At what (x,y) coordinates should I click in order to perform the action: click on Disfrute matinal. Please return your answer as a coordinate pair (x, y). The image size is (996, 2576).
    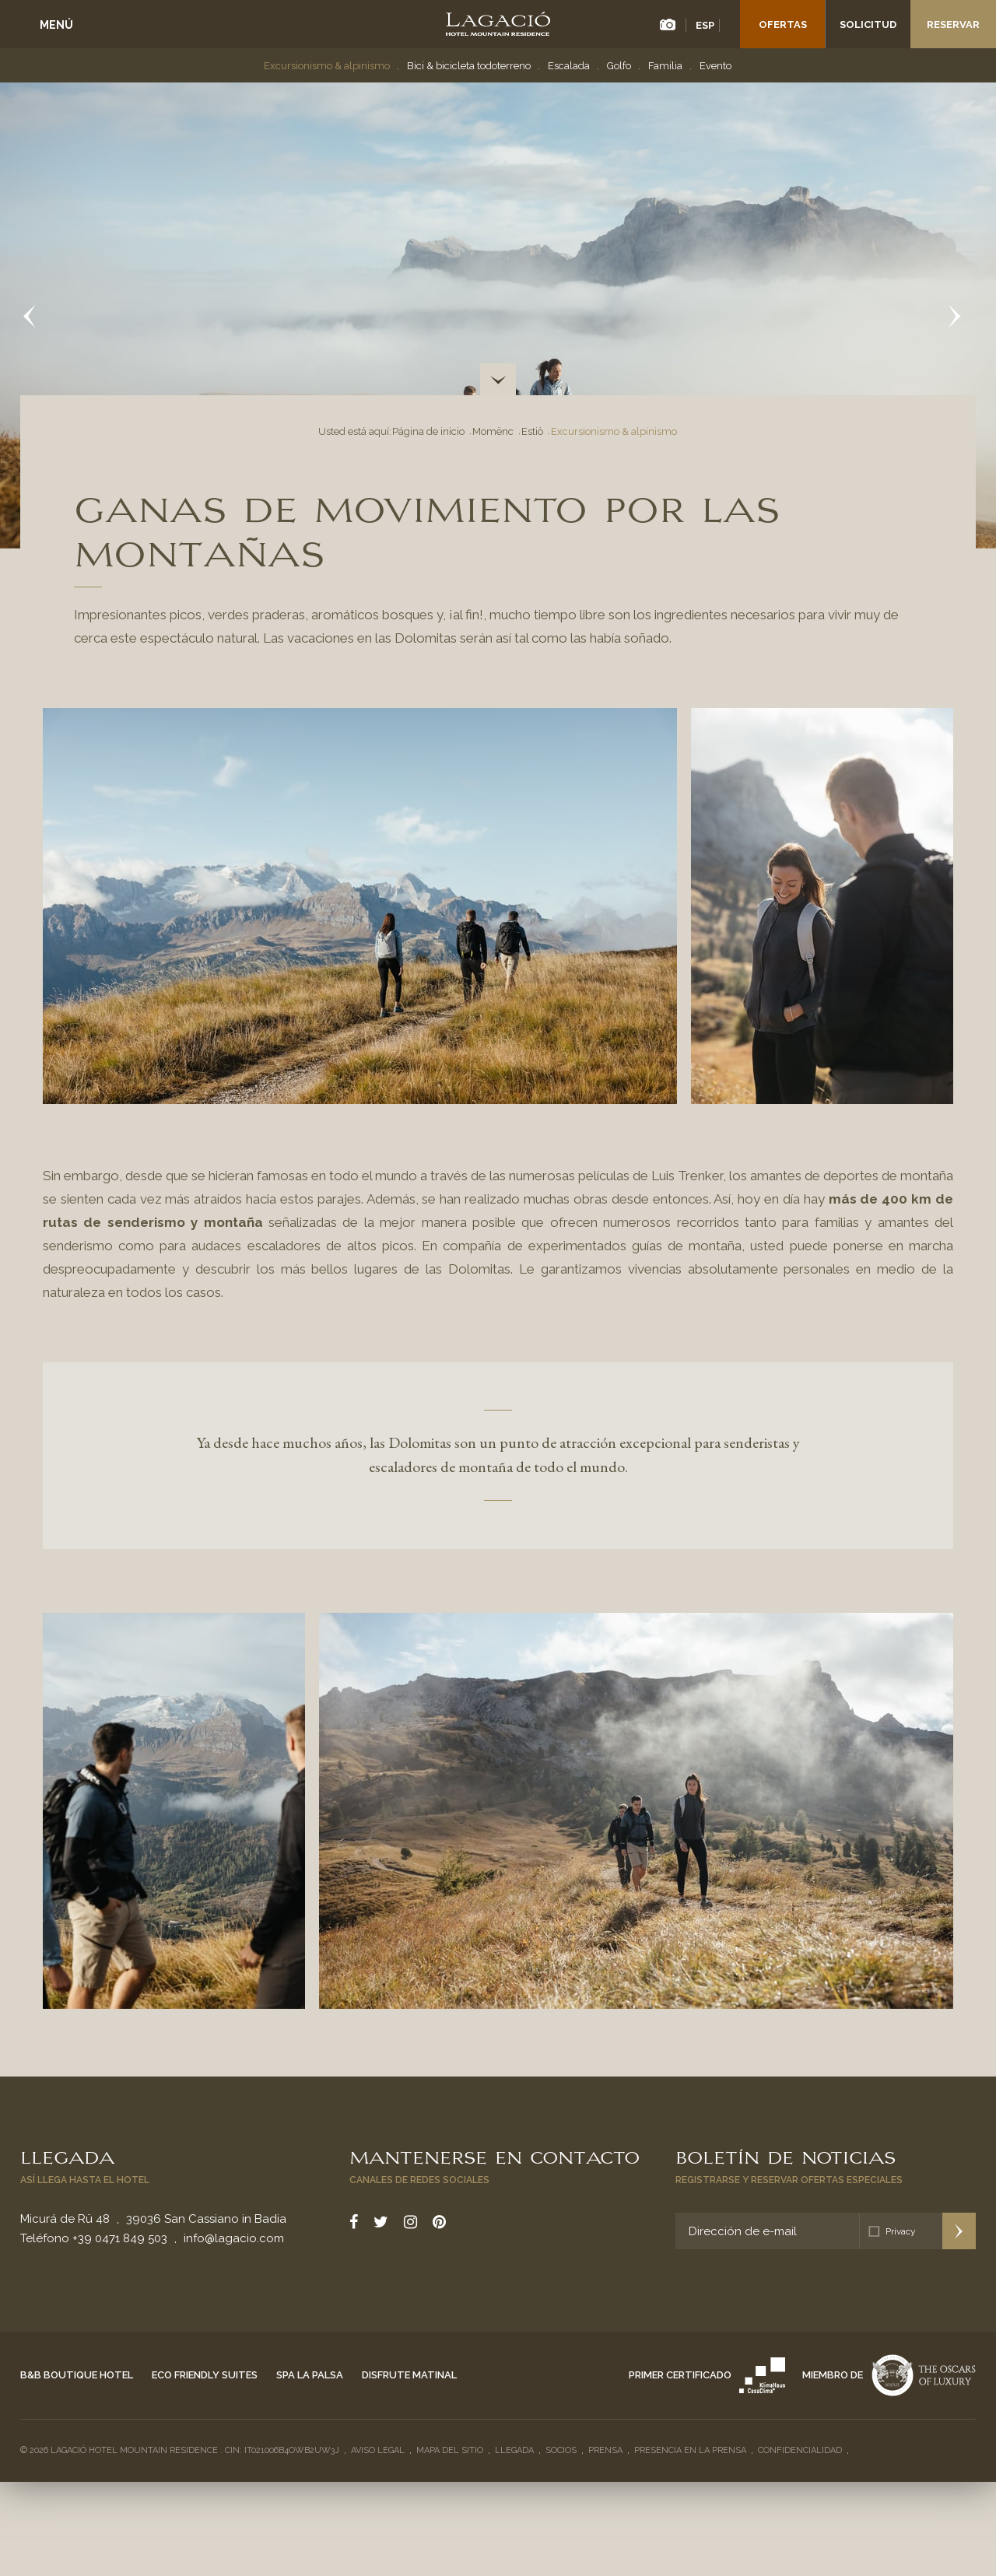
    Looking at the image, I should click on (409, 2375).